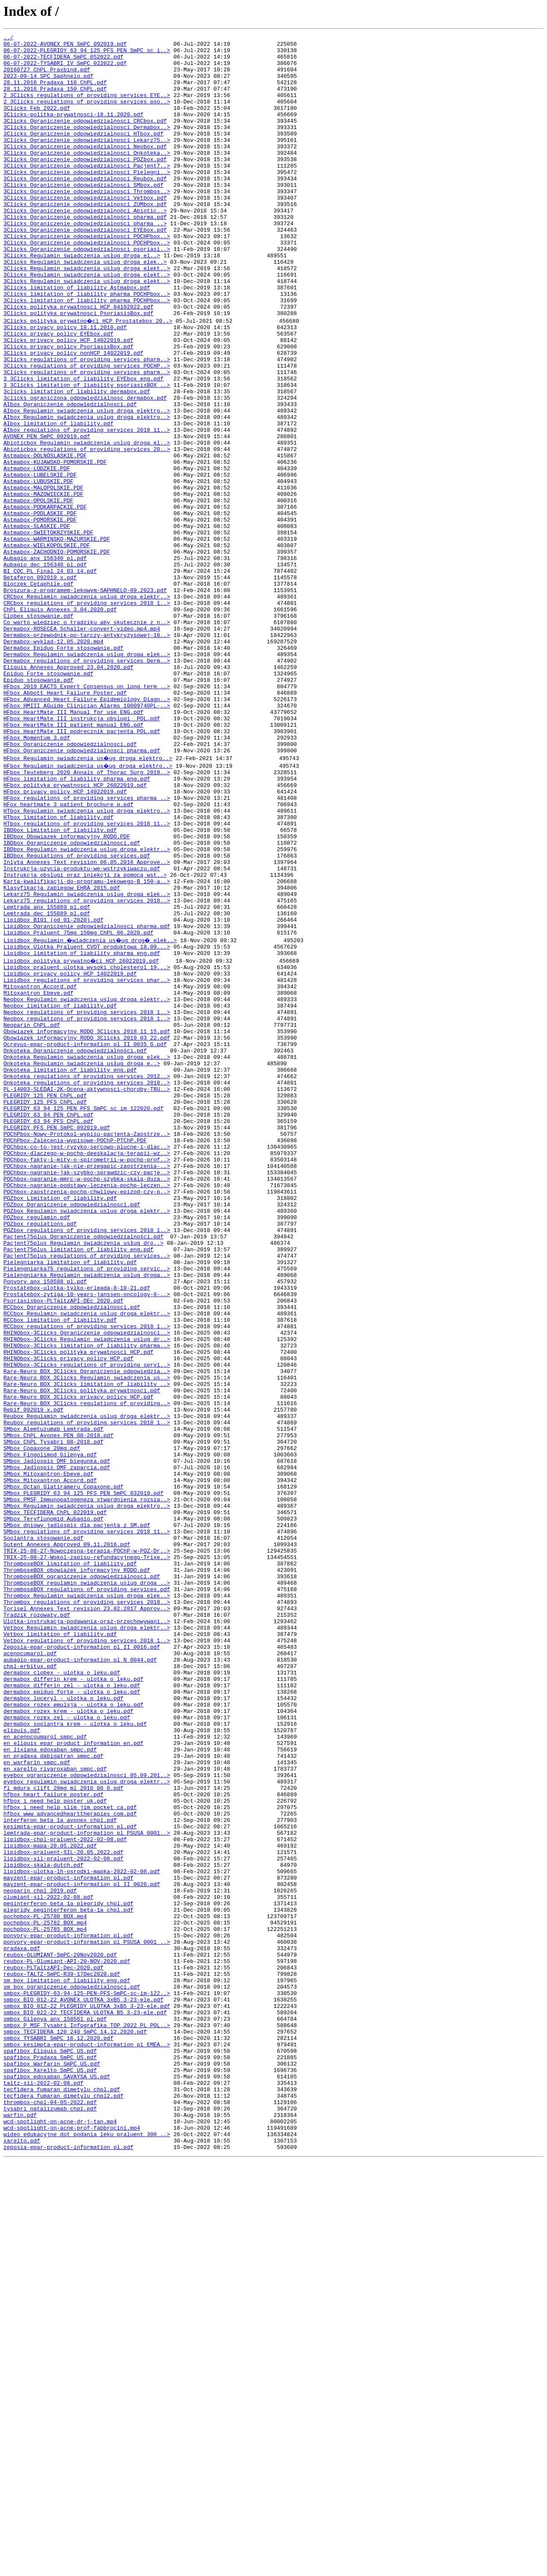 This screenshot has height=2576, width=547. I want to click on HTbox_limitation_of_liability.pdf, so click(58, 969).